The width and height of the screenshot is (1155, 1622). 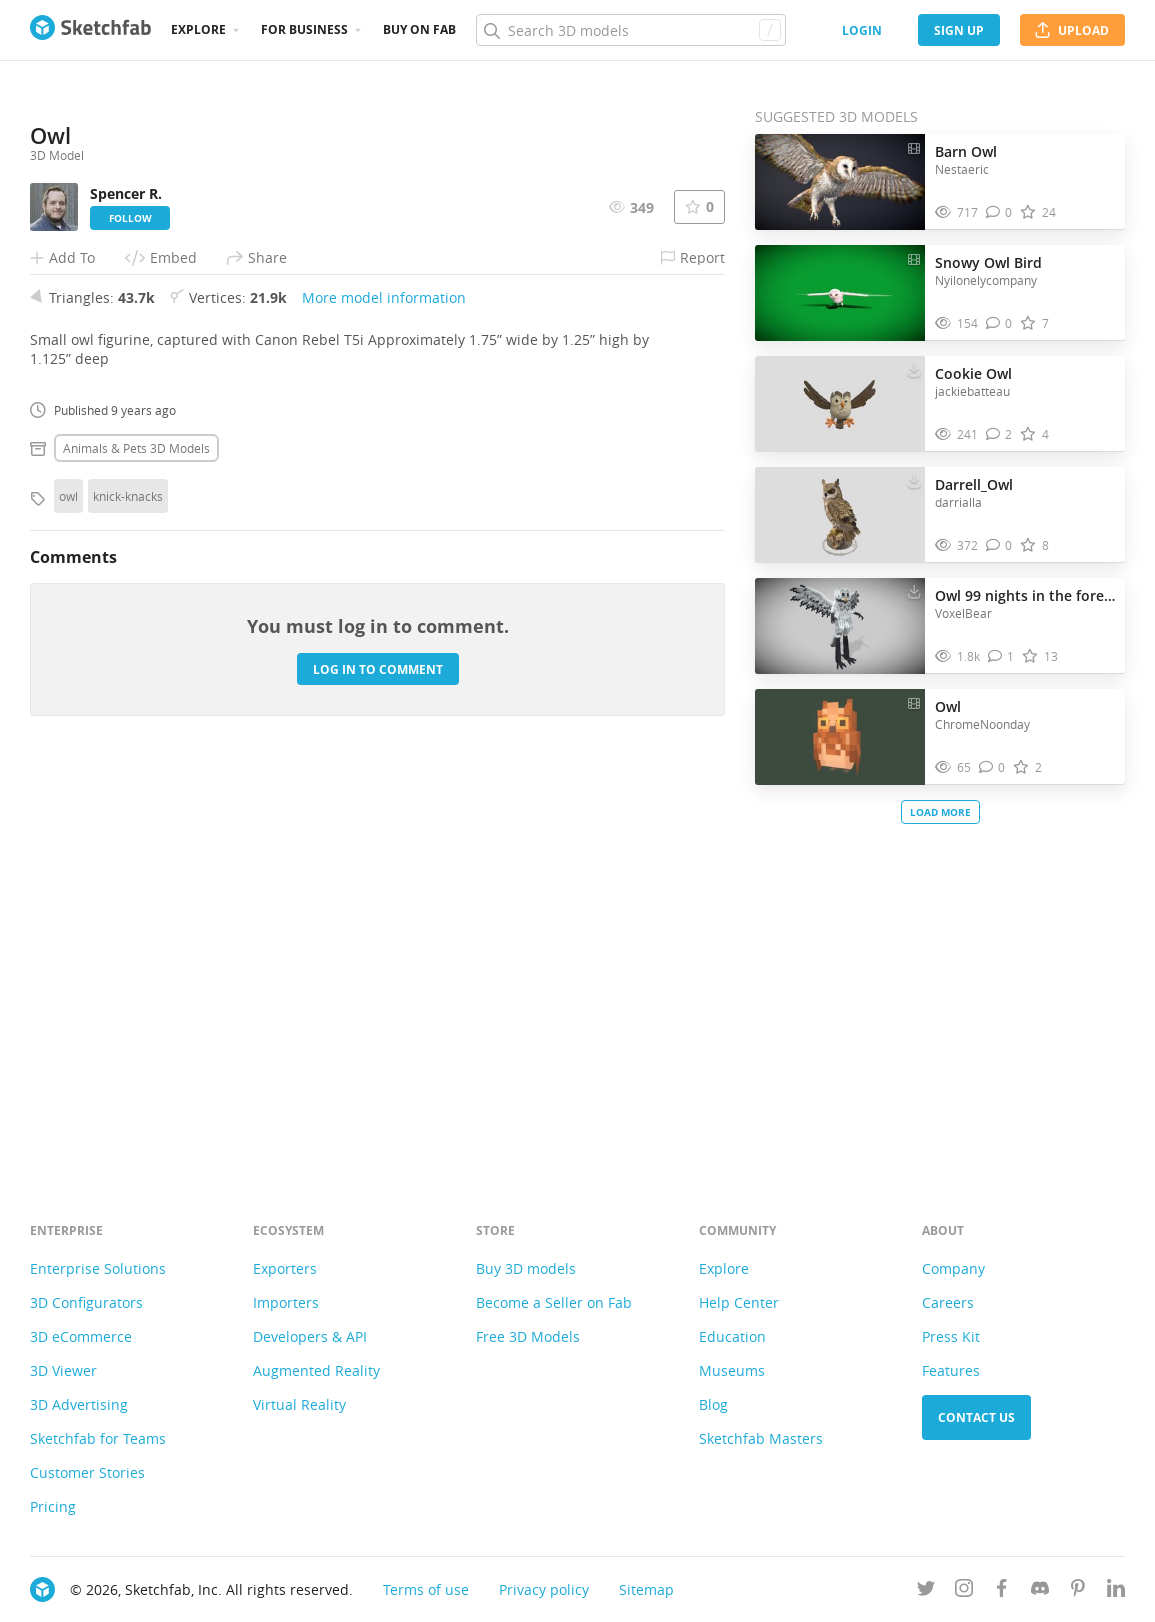 What do you see at coordinates (304, 29) in the screenshot?
I see `For business` at bounding box center [304, 29].